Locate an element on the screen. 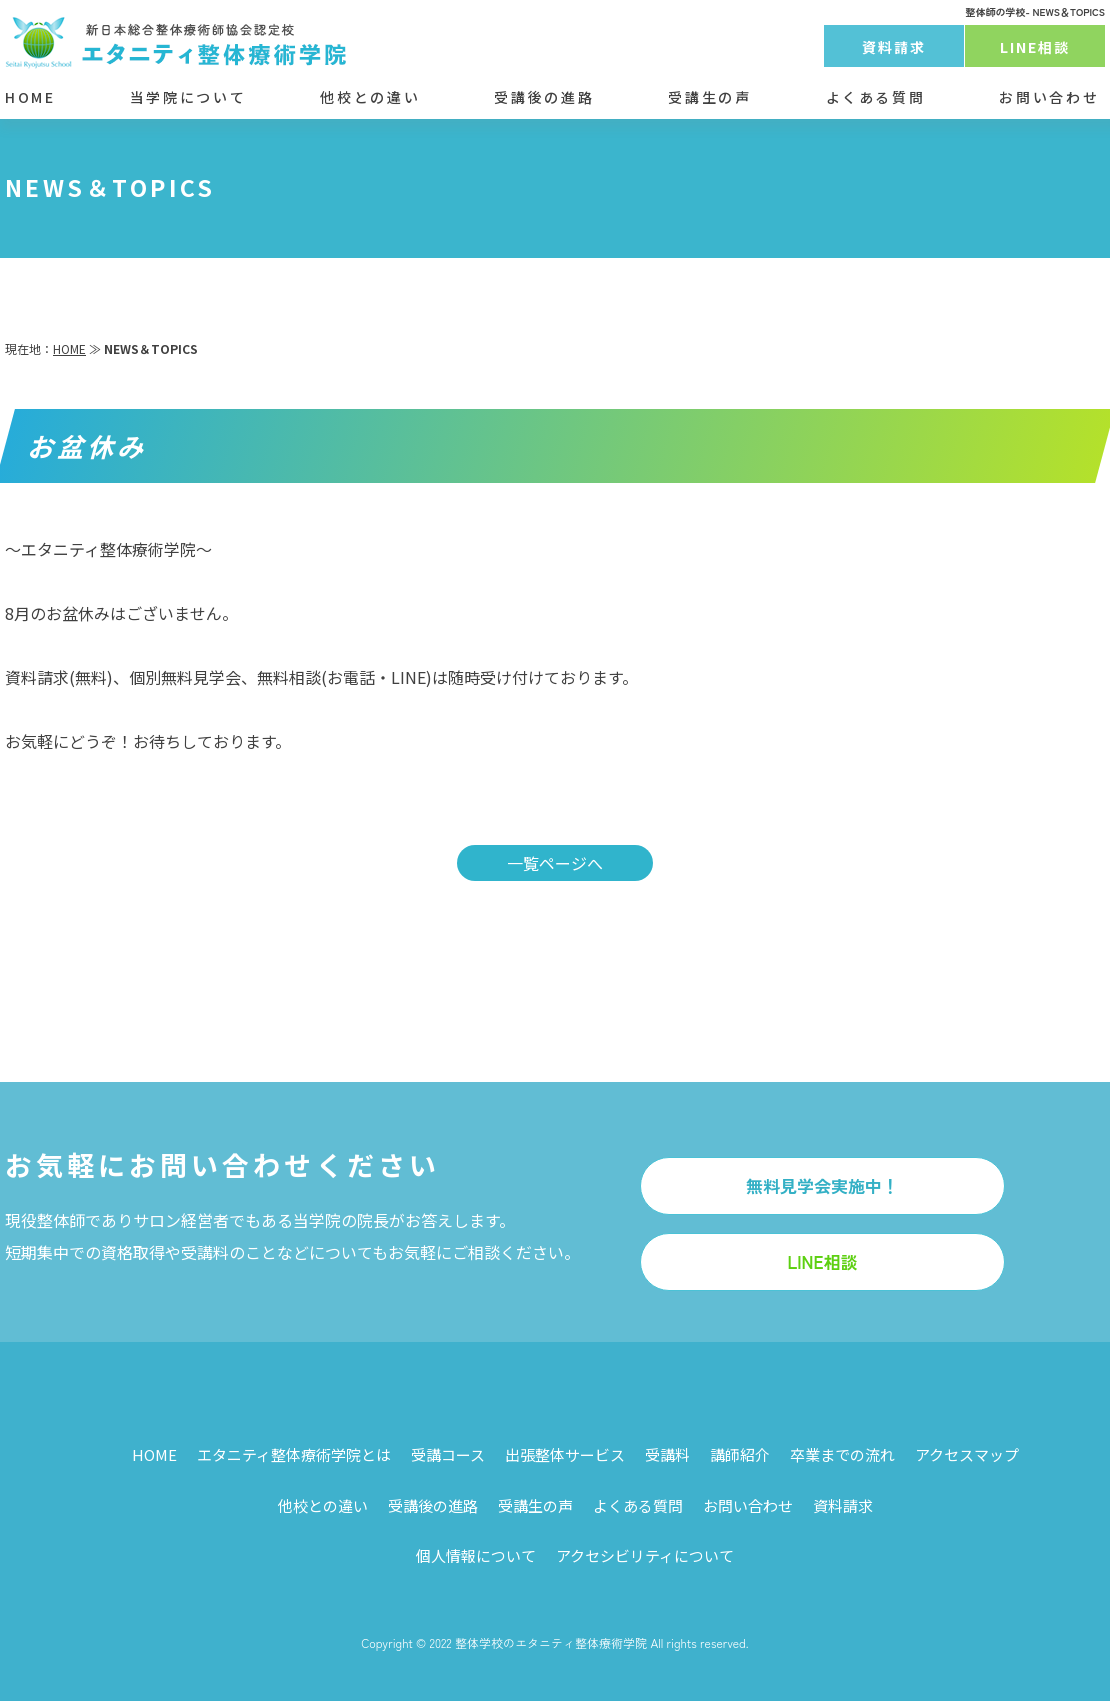 The height and width of the screenshot is (1701, 1110). 他校との違い is located at coordinates (370, 97).